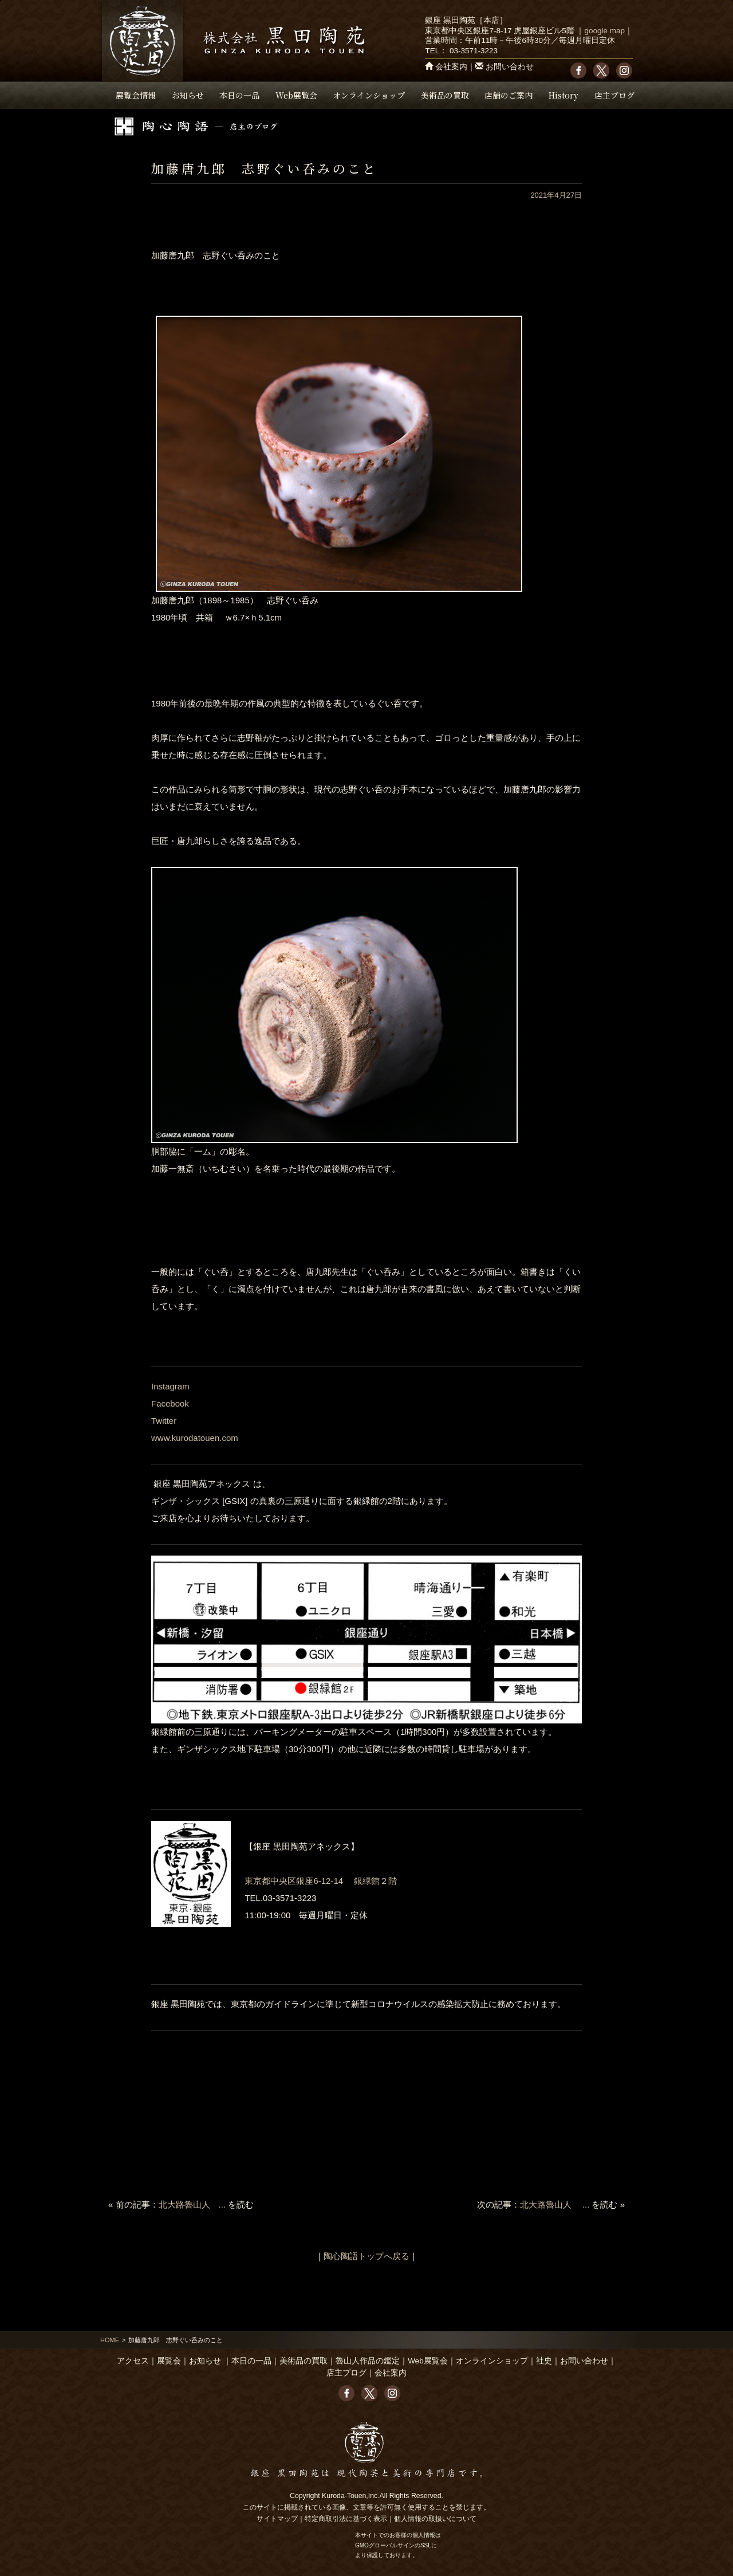 The image size is (733, 2576). Describe the element at coordinates (369, 95) in the screenshot. I see `オンラインショップ` at that location.